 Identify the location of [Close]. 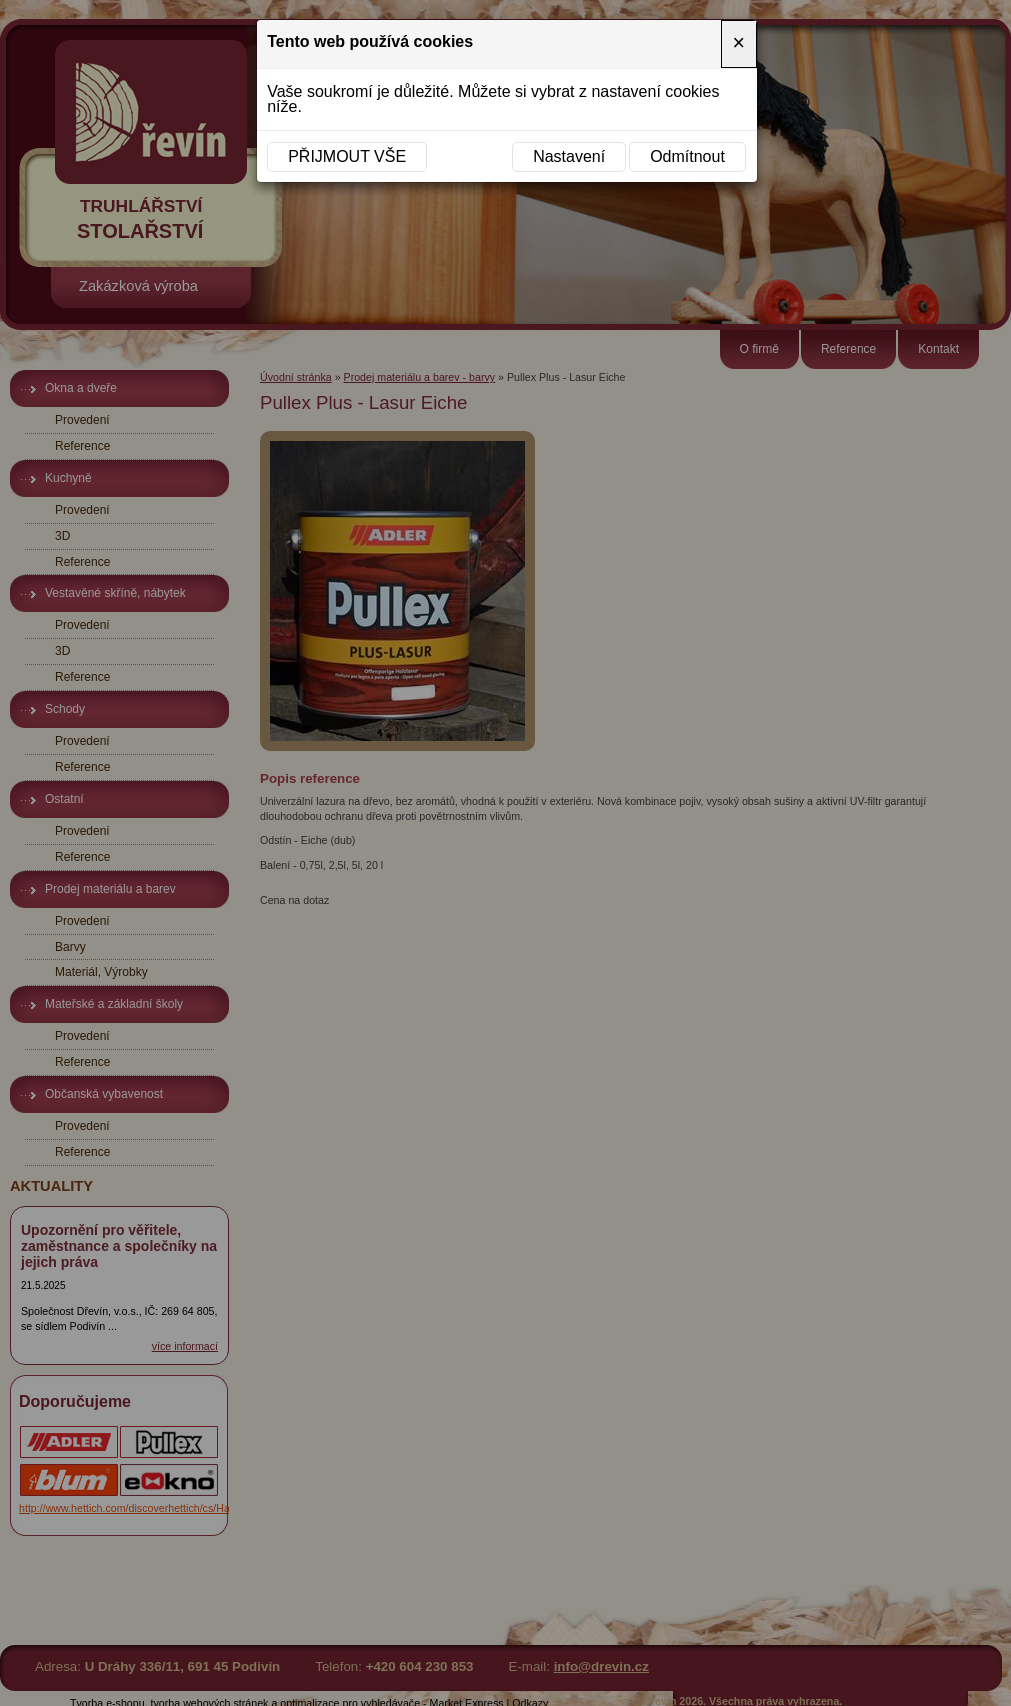
(739, 44).